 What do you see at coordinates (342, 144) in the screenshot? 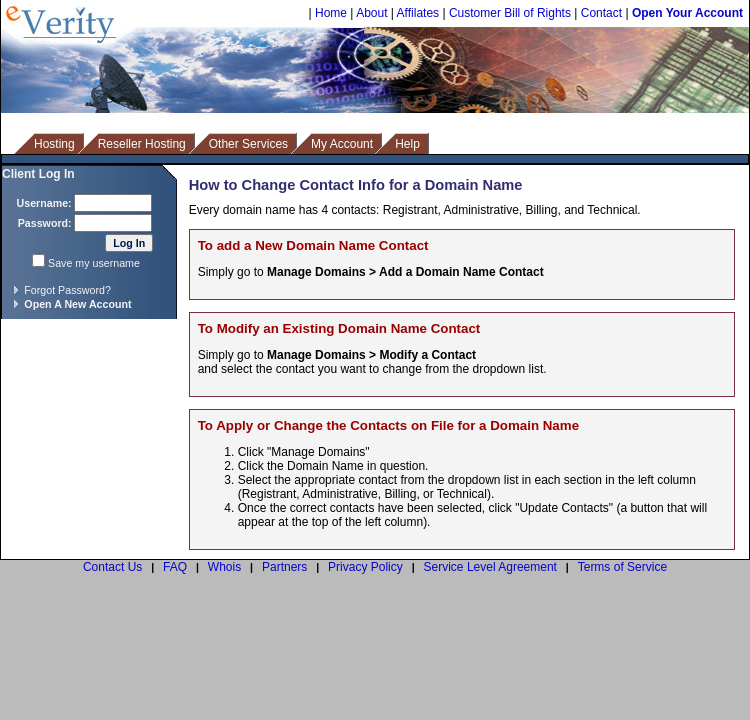
I see `My Account` at bounding box center [342, 144].